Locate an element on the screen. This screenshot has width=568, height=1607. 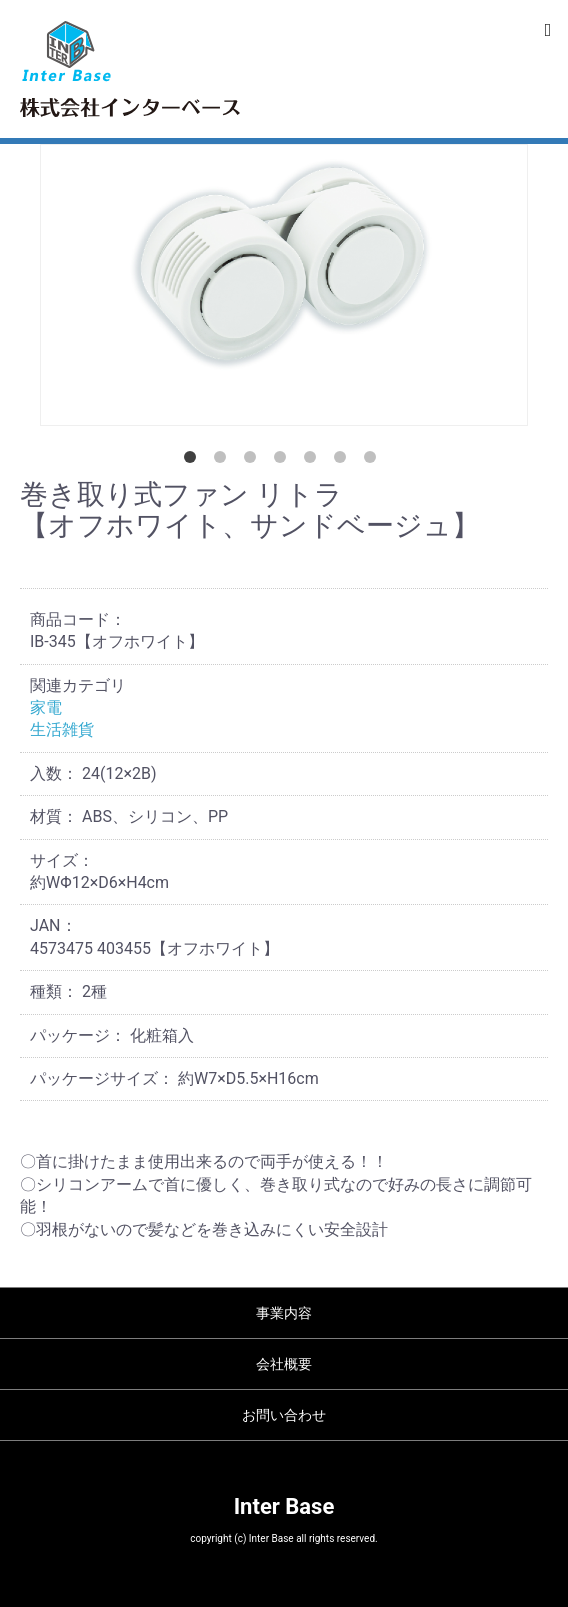
お問い合わせ is located at coordinates (284, 1415).